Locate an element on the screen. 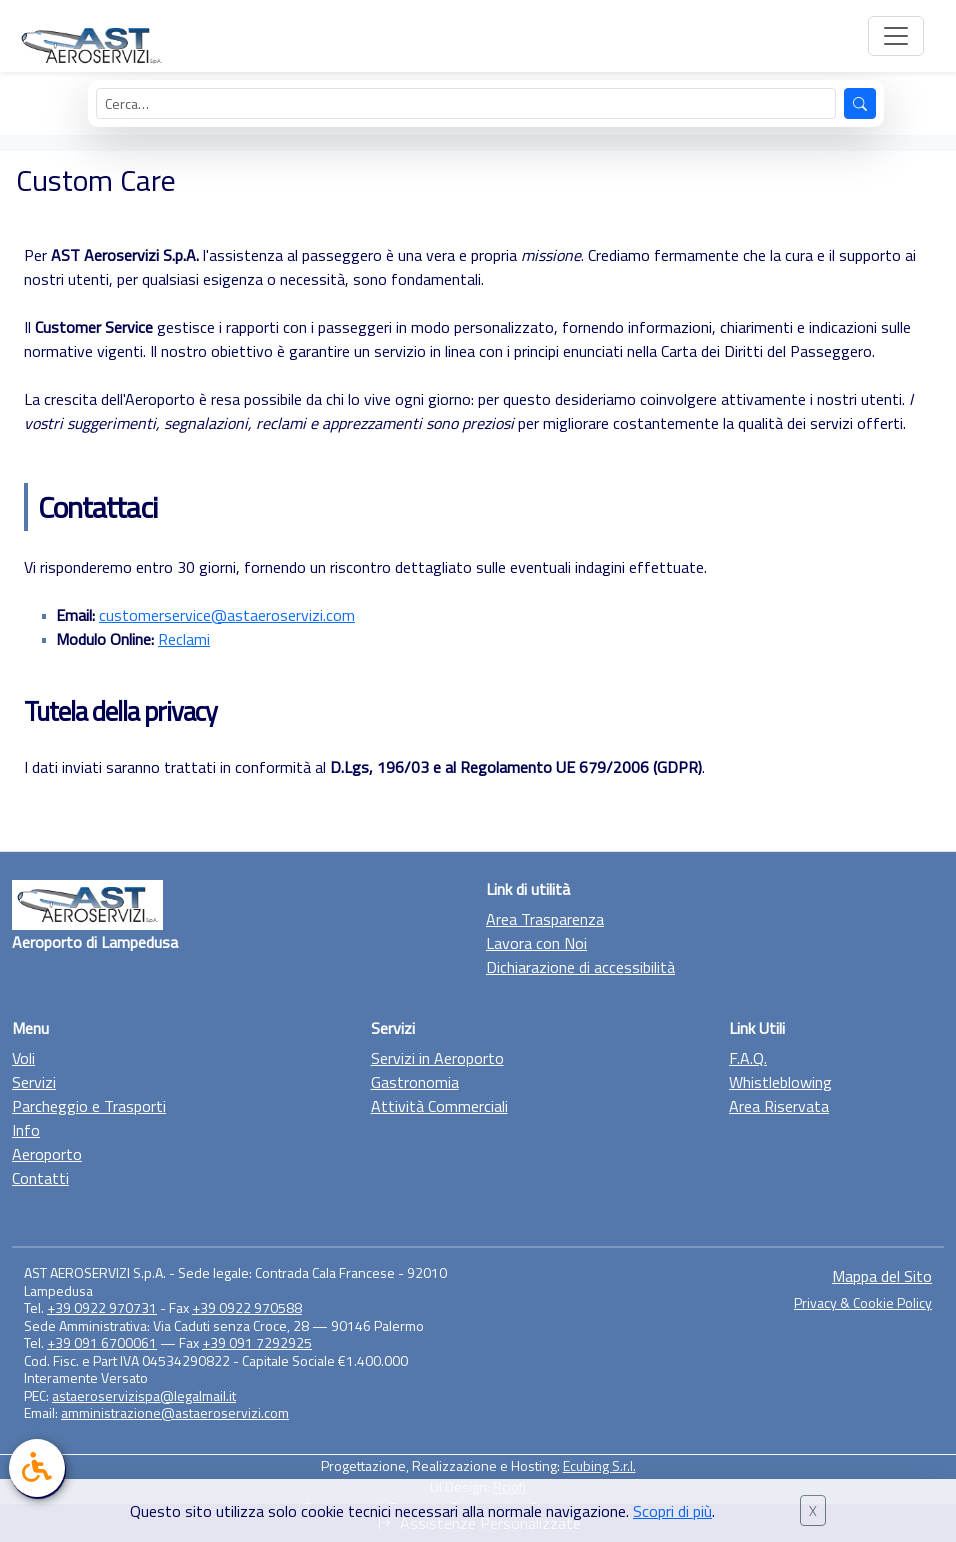  [link] is located at coordinates (37, 1468).